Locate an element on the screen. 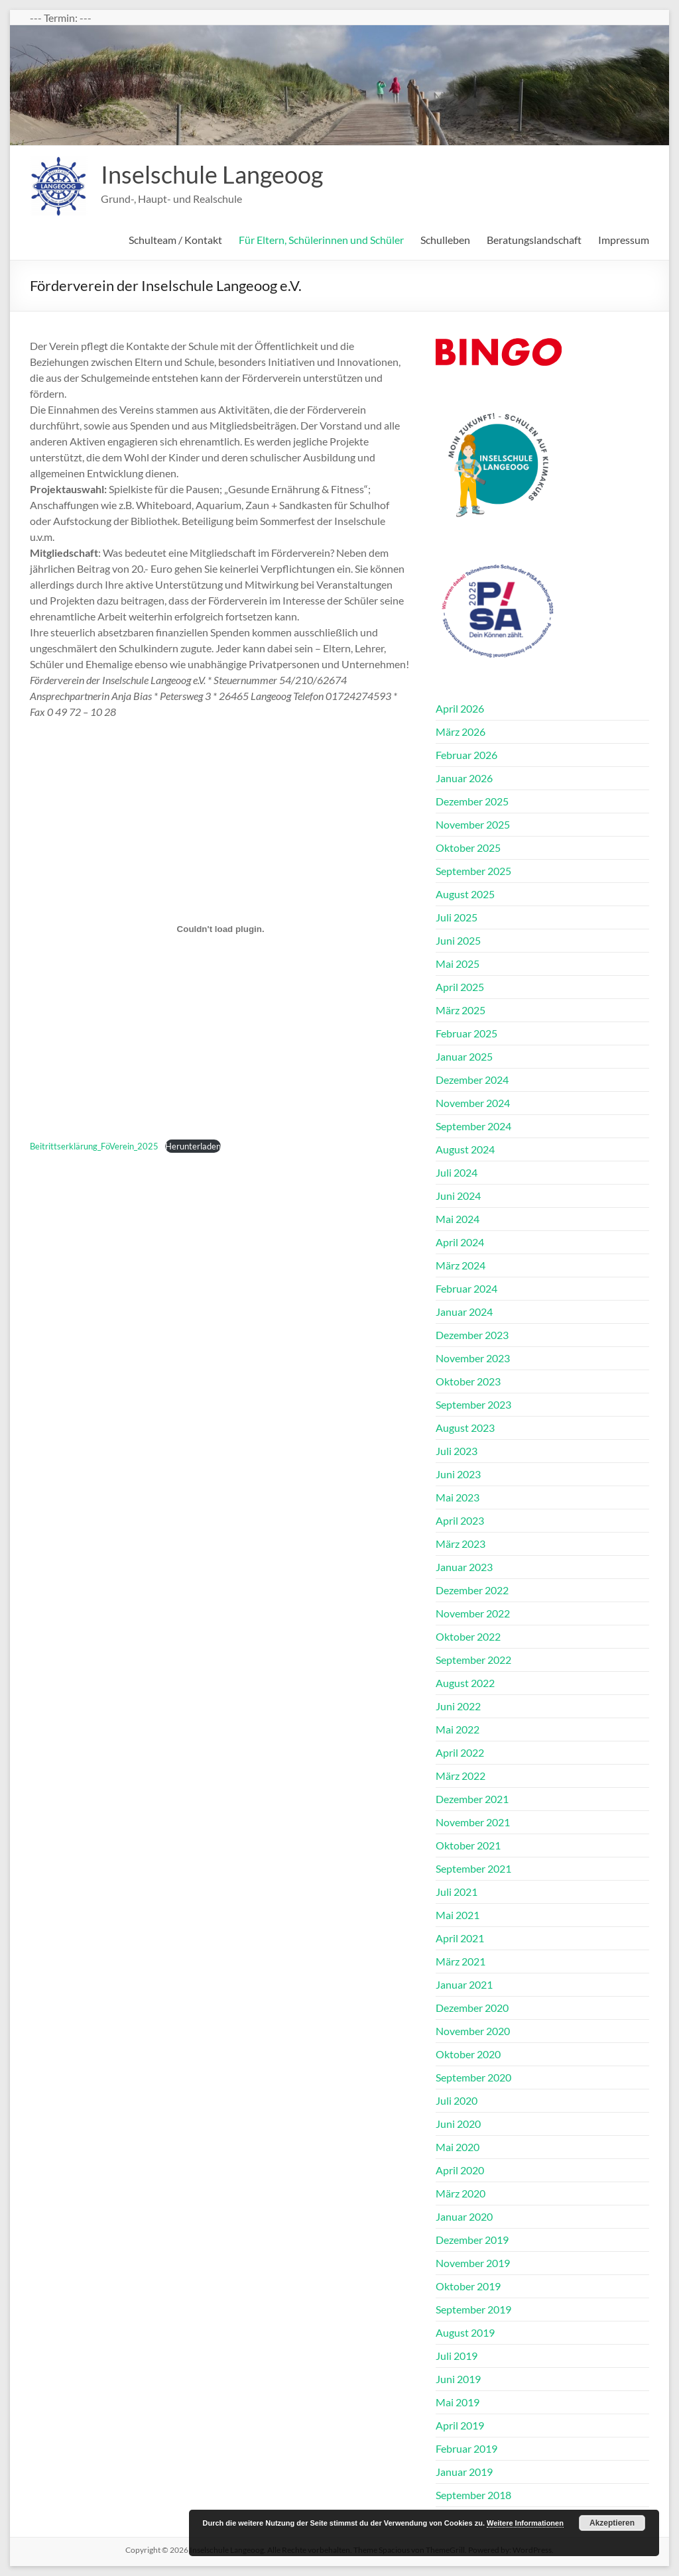  Januar 2024 is located at coordinates (464, 1311).